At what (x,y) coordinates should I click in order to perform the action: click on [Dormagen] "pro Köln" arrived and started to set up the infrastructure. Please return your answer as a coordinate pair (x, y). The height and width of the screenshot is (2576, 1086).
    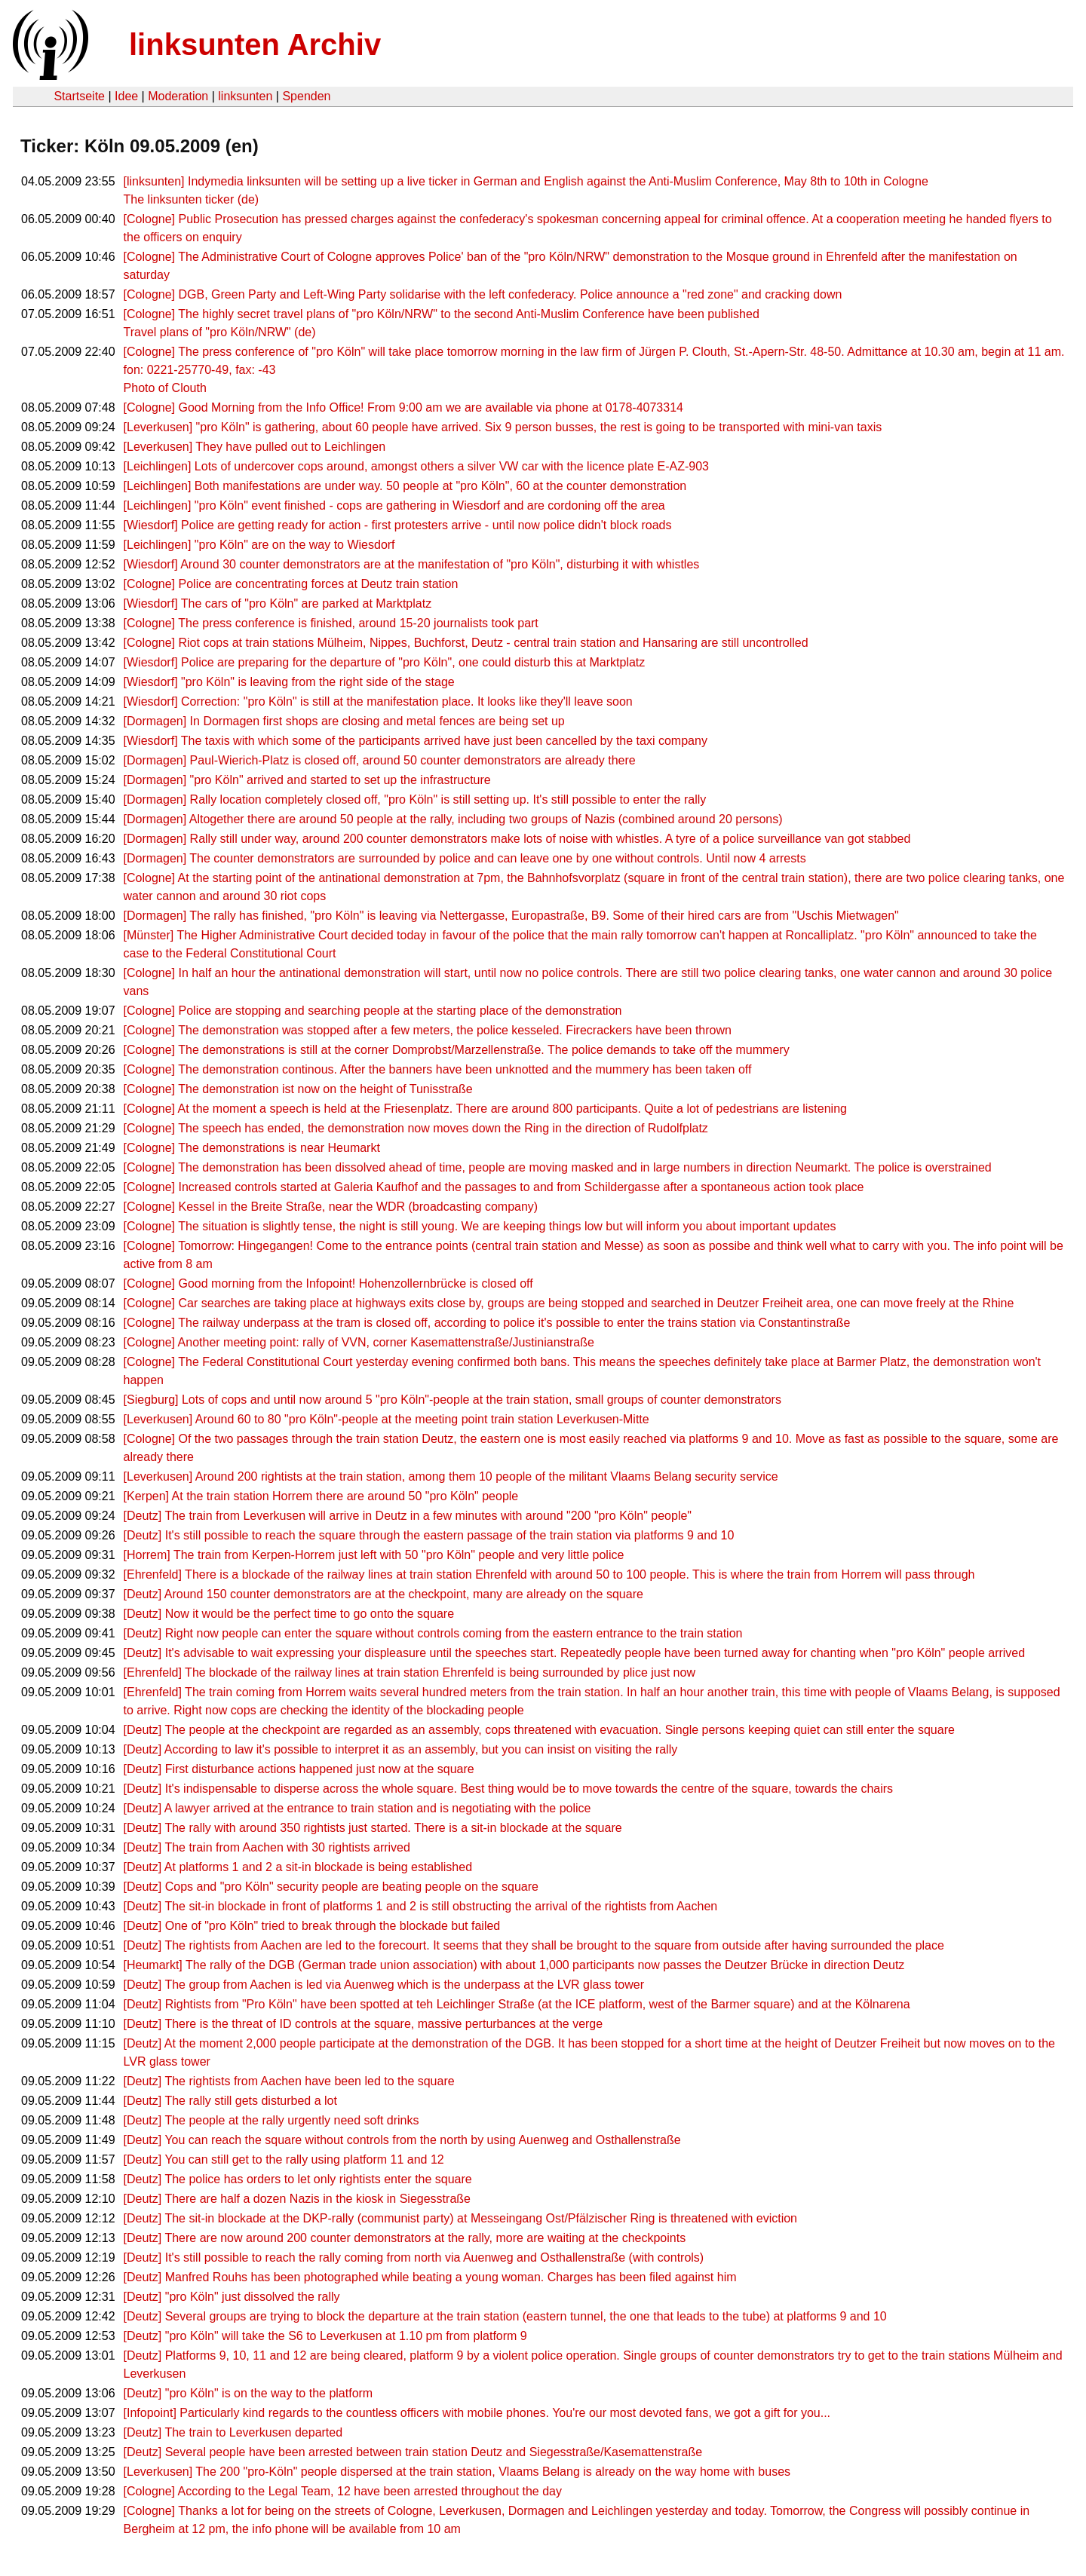
    Looking at the image, I should click on (307, 779).